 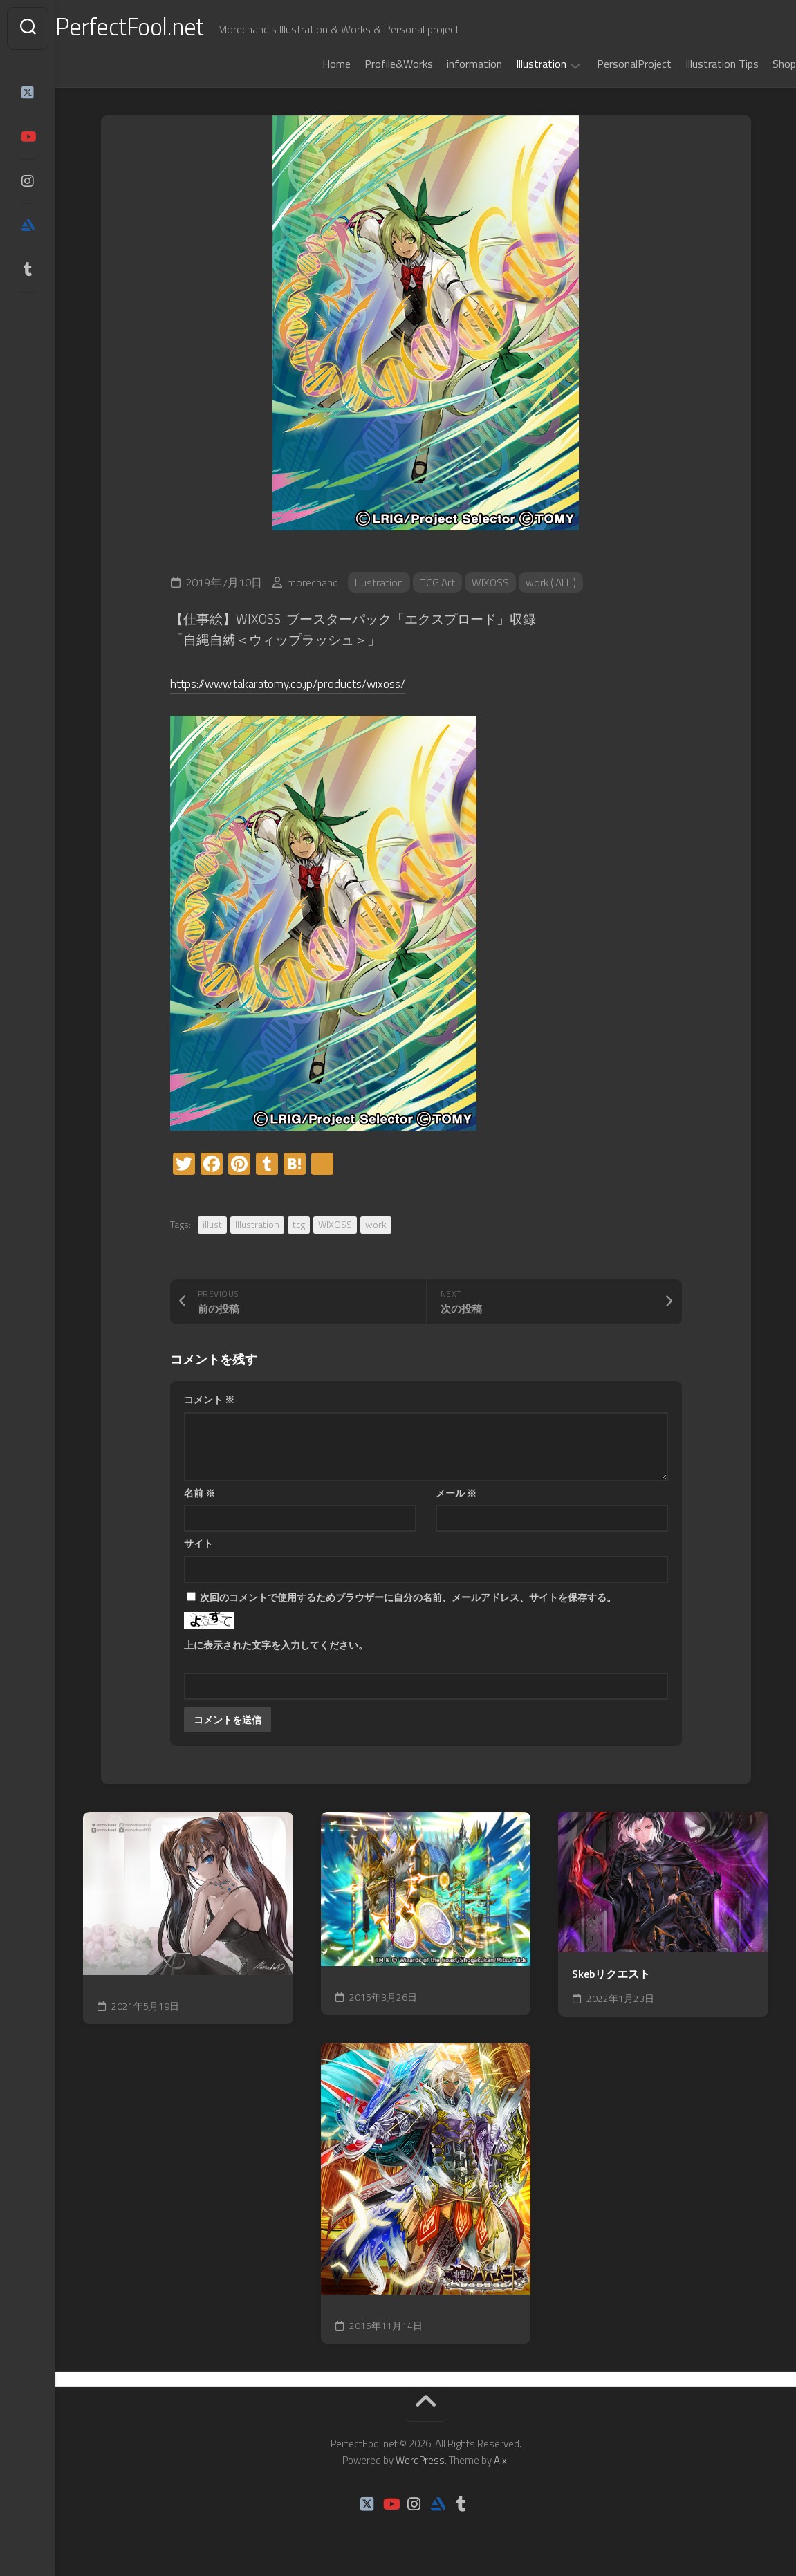 What do you see at coordinates (694, 64) in the screenshot?
I see `Illustration Tips` at bounding box center [694, 64].